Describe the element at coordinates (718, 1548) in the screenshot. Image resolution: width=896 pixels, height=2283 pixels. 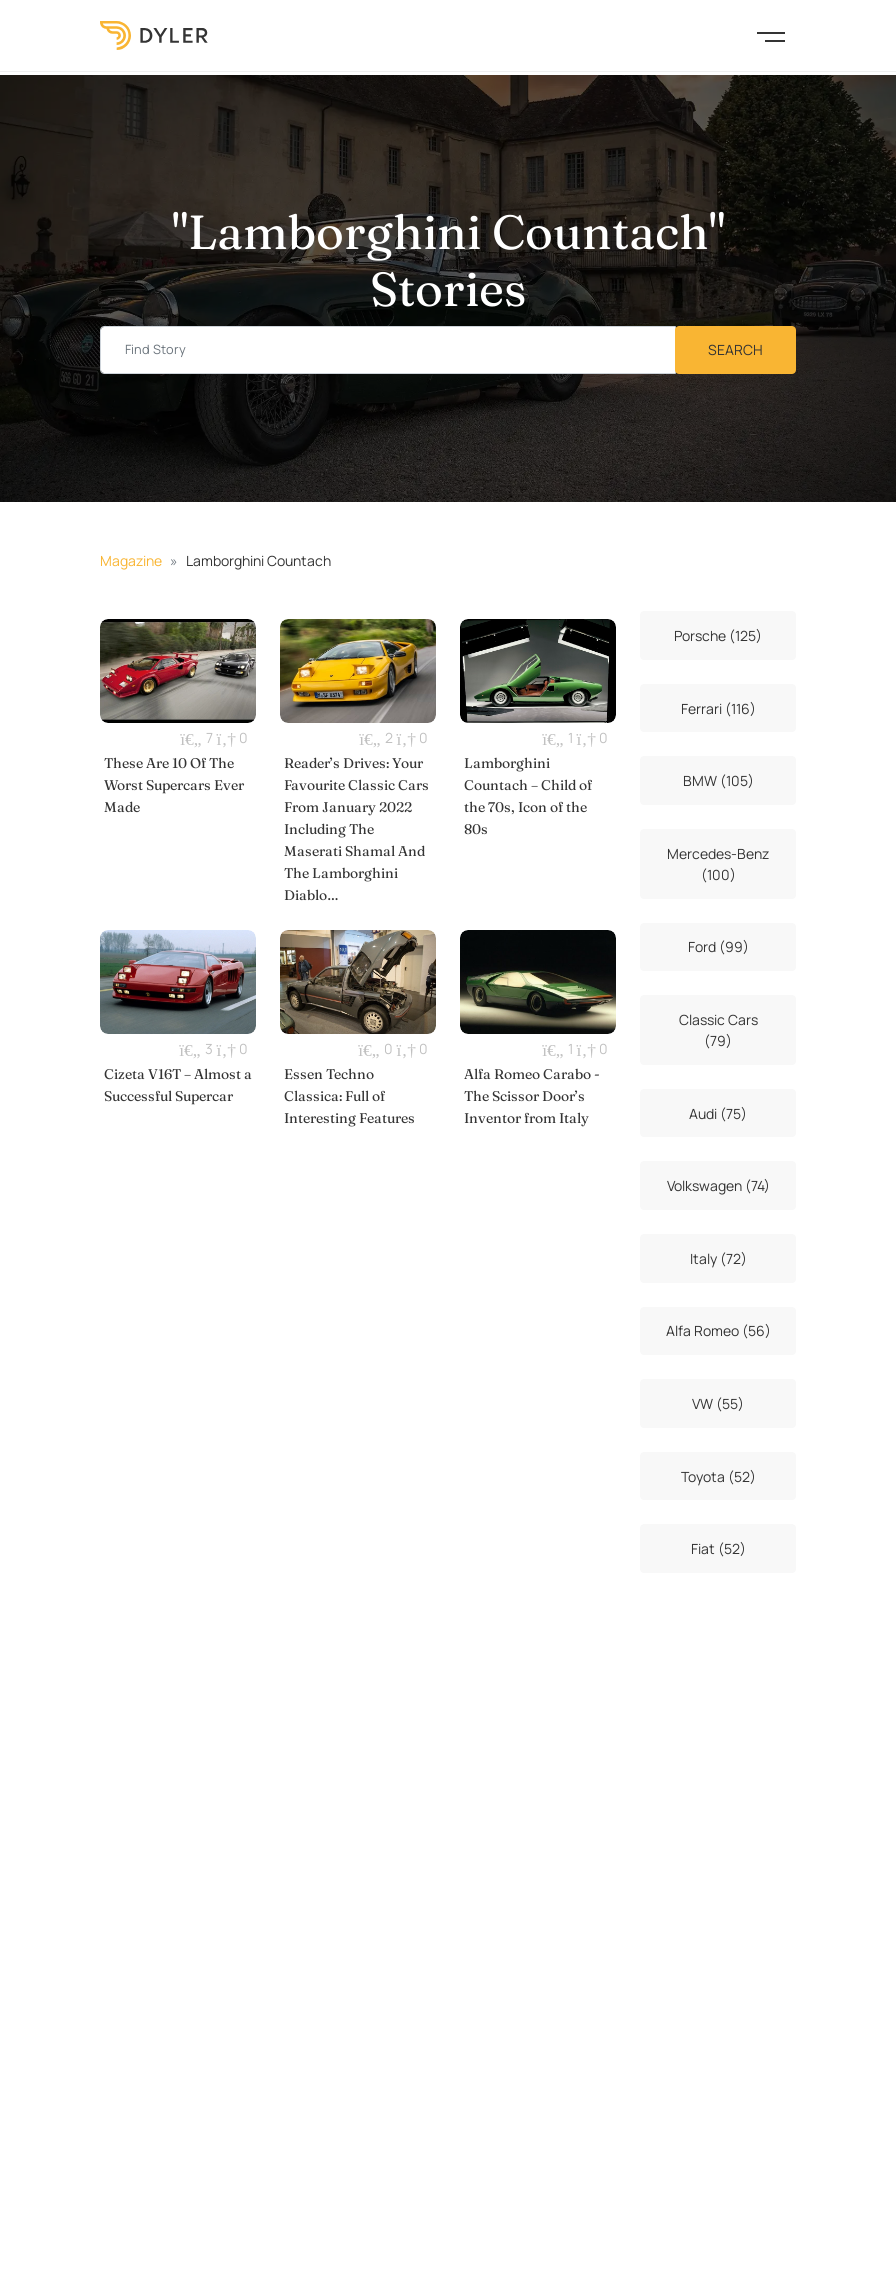
I see `Fiat (52)` at that location.